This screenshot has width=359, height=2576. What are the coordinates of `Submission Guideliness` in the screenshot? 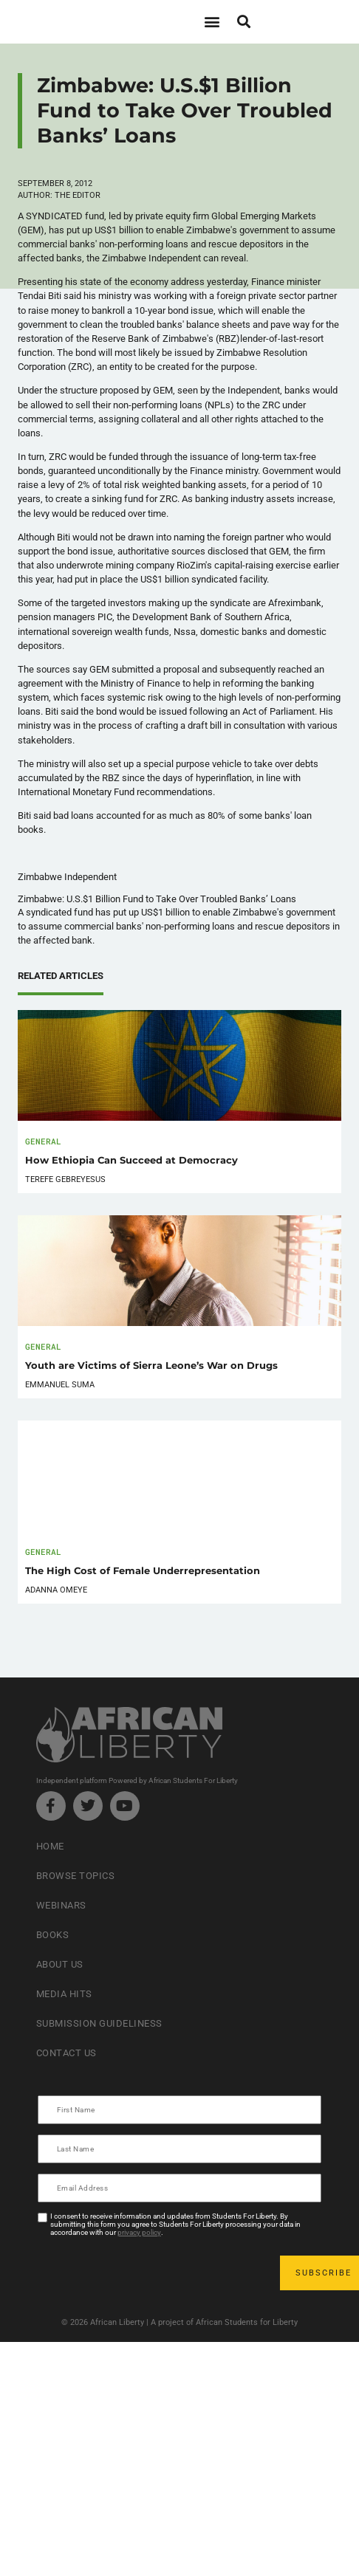 It's located at (99, 2023).